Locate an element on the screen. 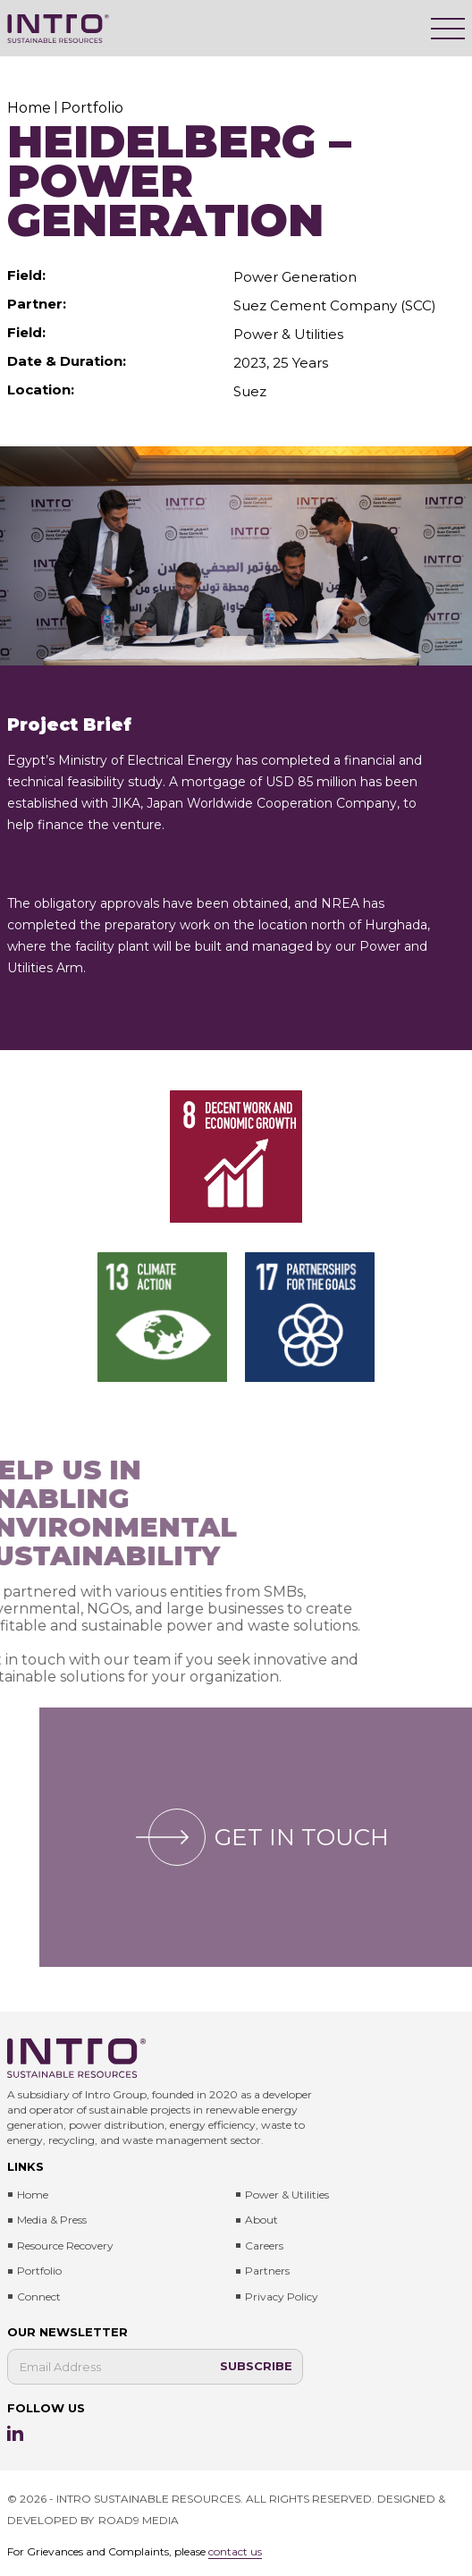 This screenshot has width=472, height=2576. ROAD9 MEDIA is located at coordinates (138, 2520).